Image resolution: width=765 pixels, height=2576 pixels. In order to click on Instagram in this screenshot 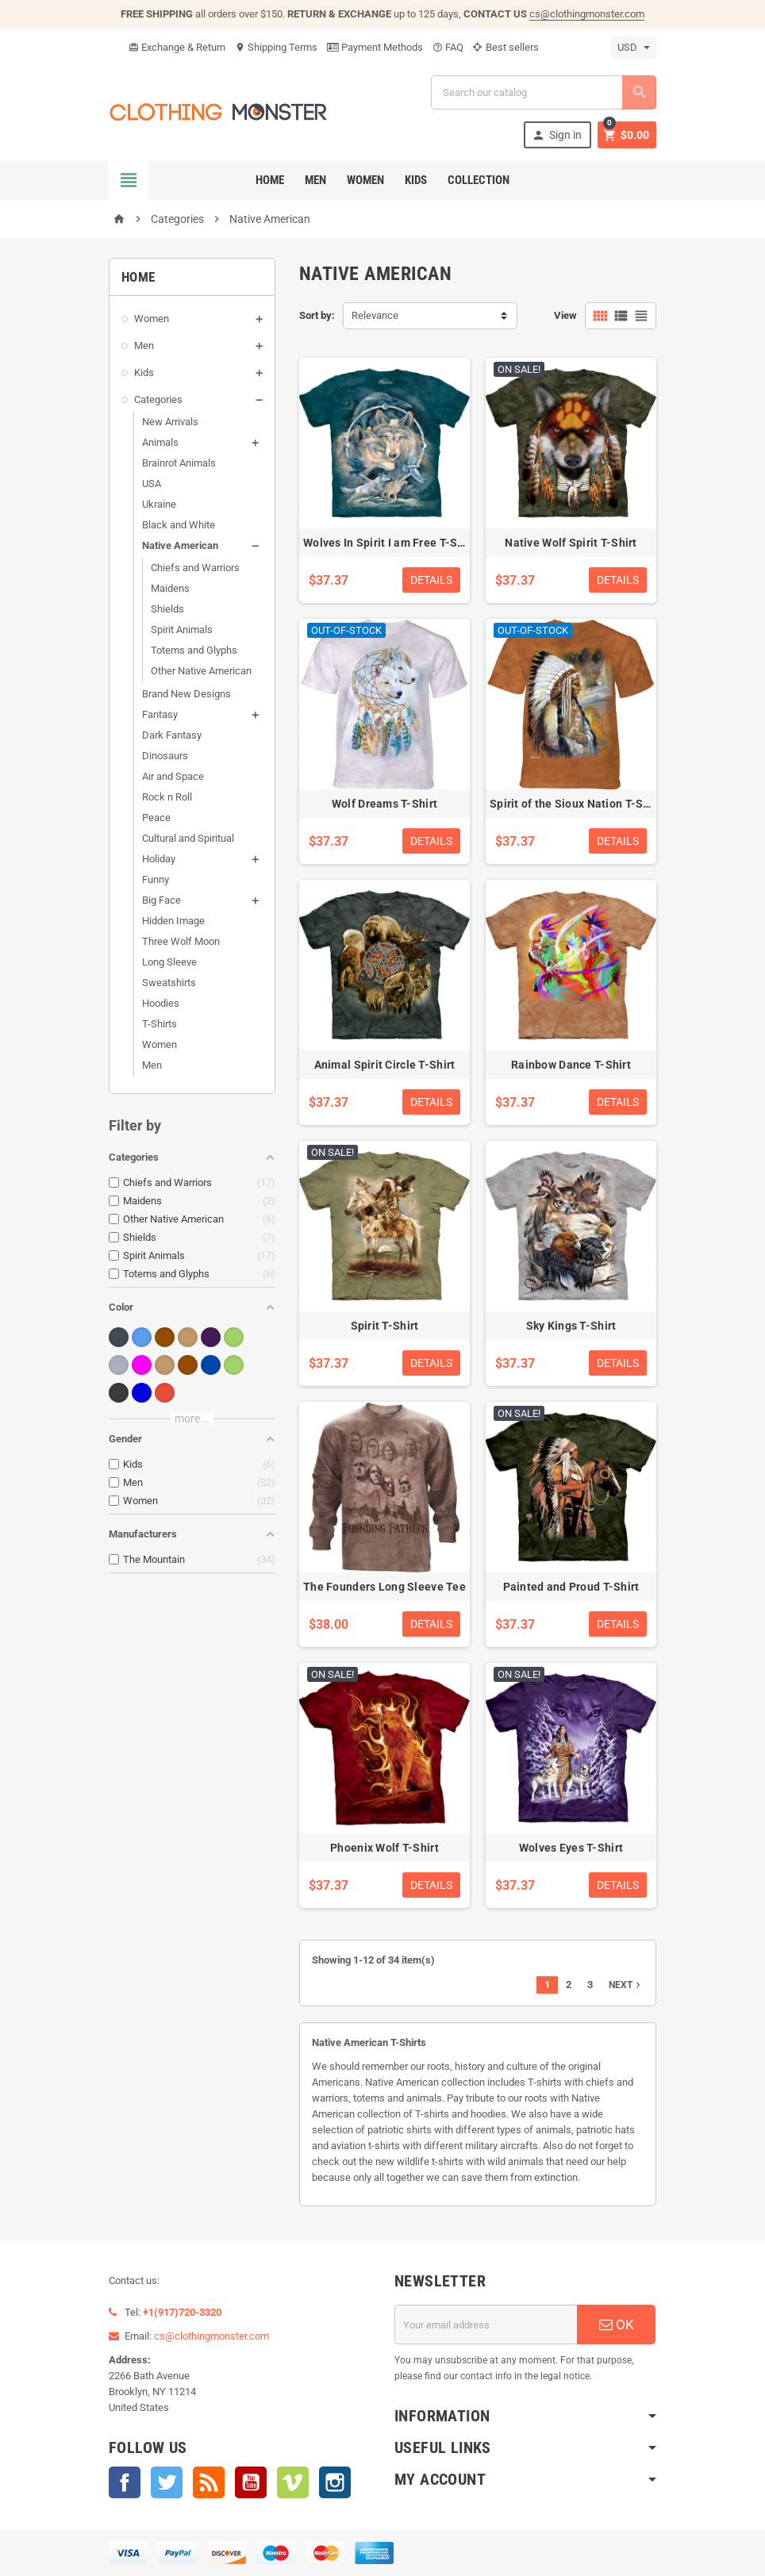, I will do `click(335, 2482)`.